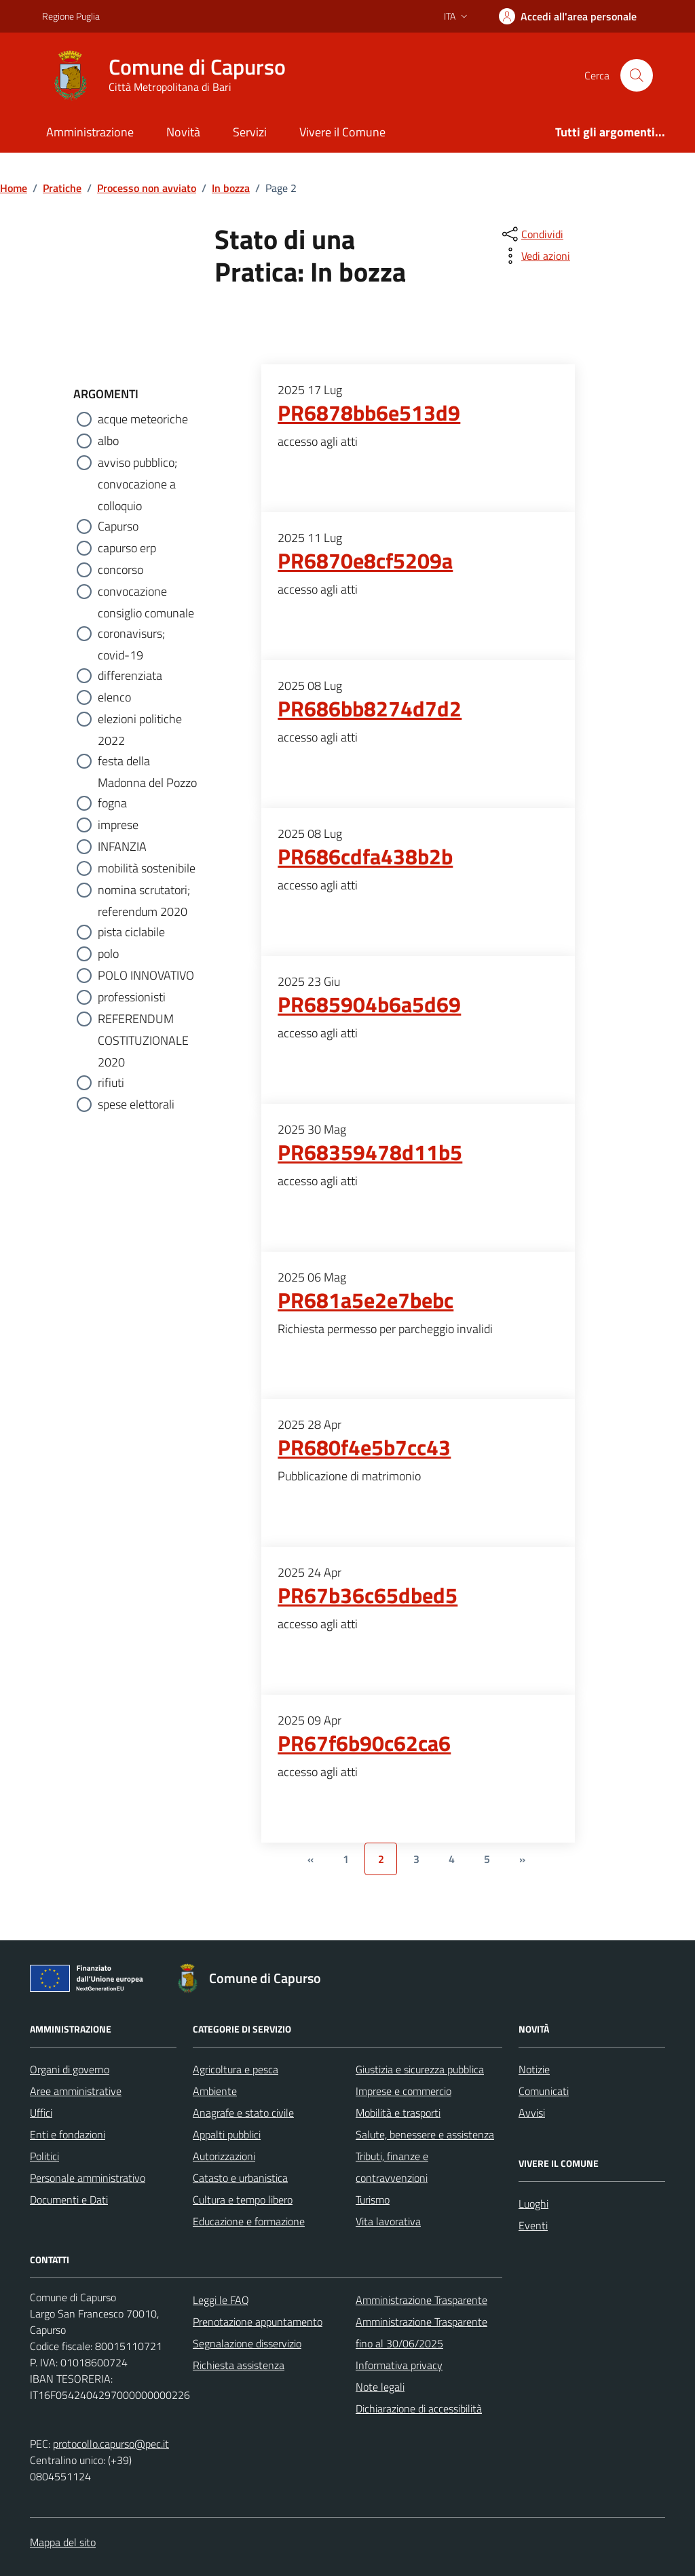  What do you see at coordinates (367, 1595) in the screenshot?
I see `PR67b36c65dbed5` at bounding box center [367, 1595].